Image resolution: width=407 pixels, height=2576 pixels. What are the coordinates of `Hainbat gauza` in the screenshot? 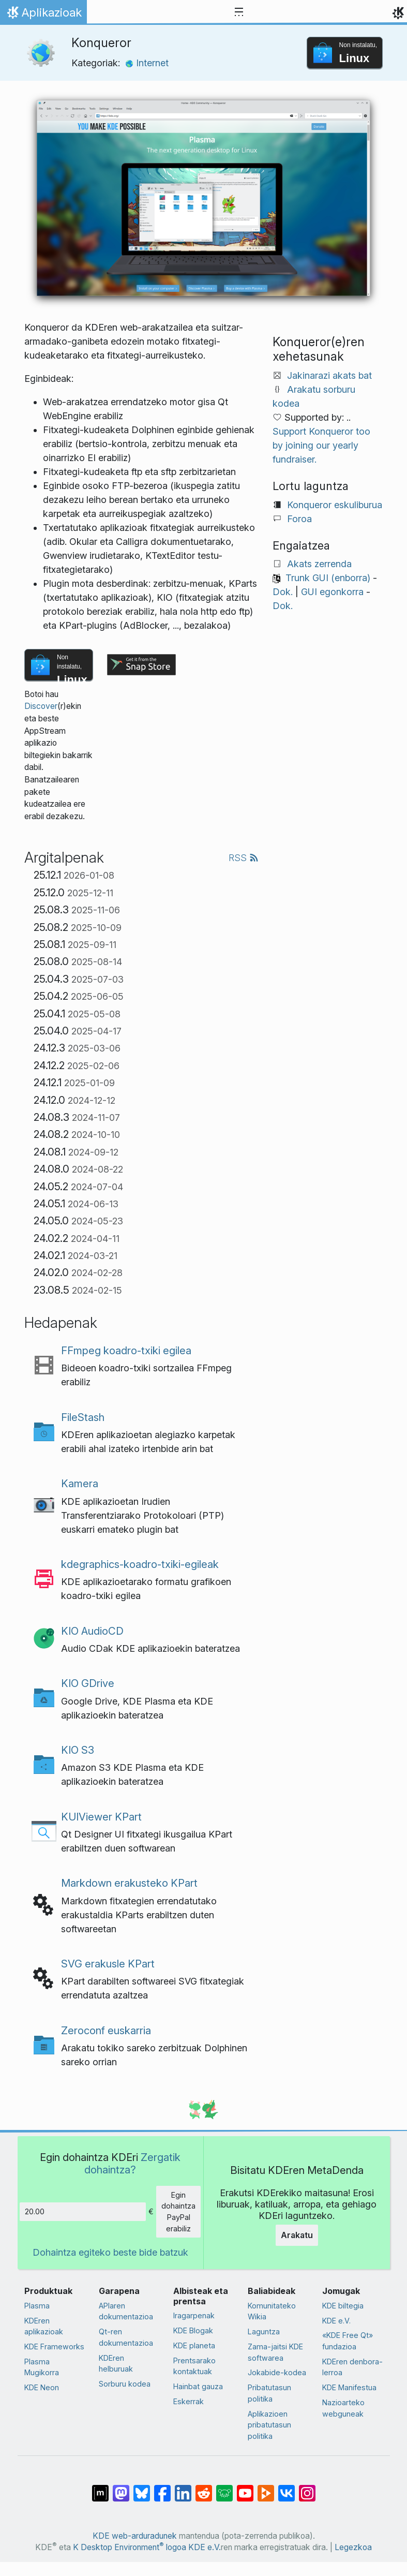 It's located at (198, 2386).